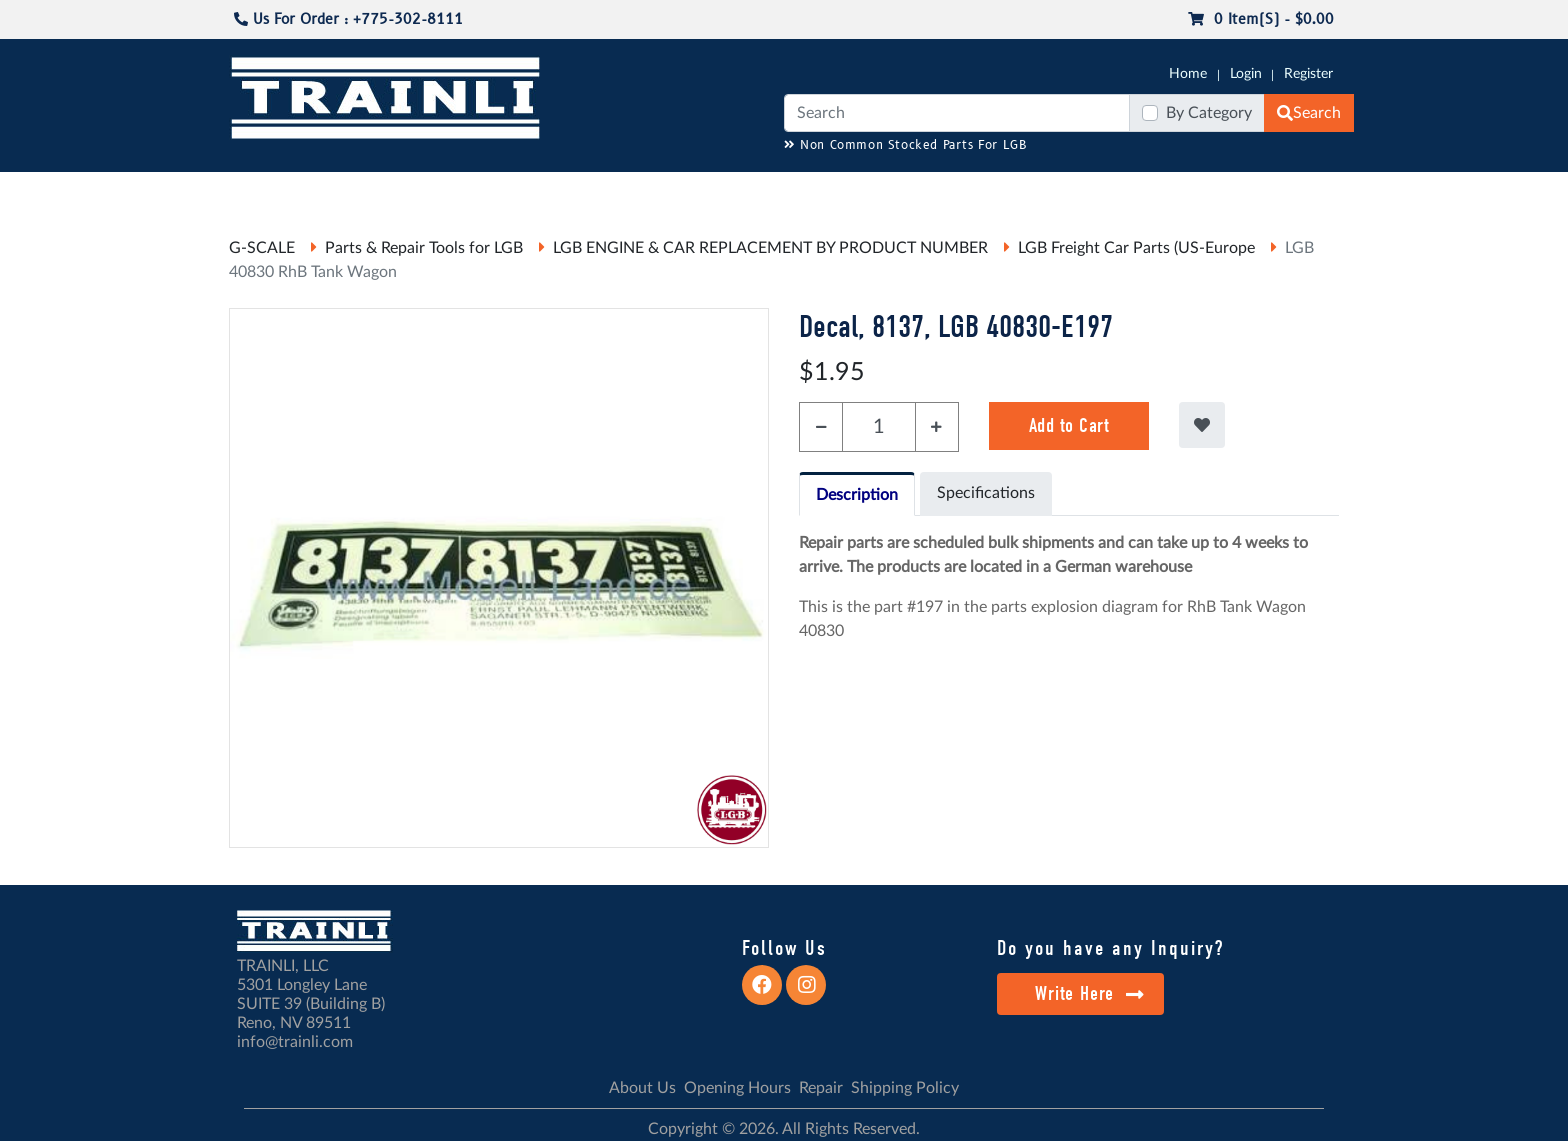 This screenshot has height=1141, width=1568. I want to click on Description [tab], so click(857, 495).